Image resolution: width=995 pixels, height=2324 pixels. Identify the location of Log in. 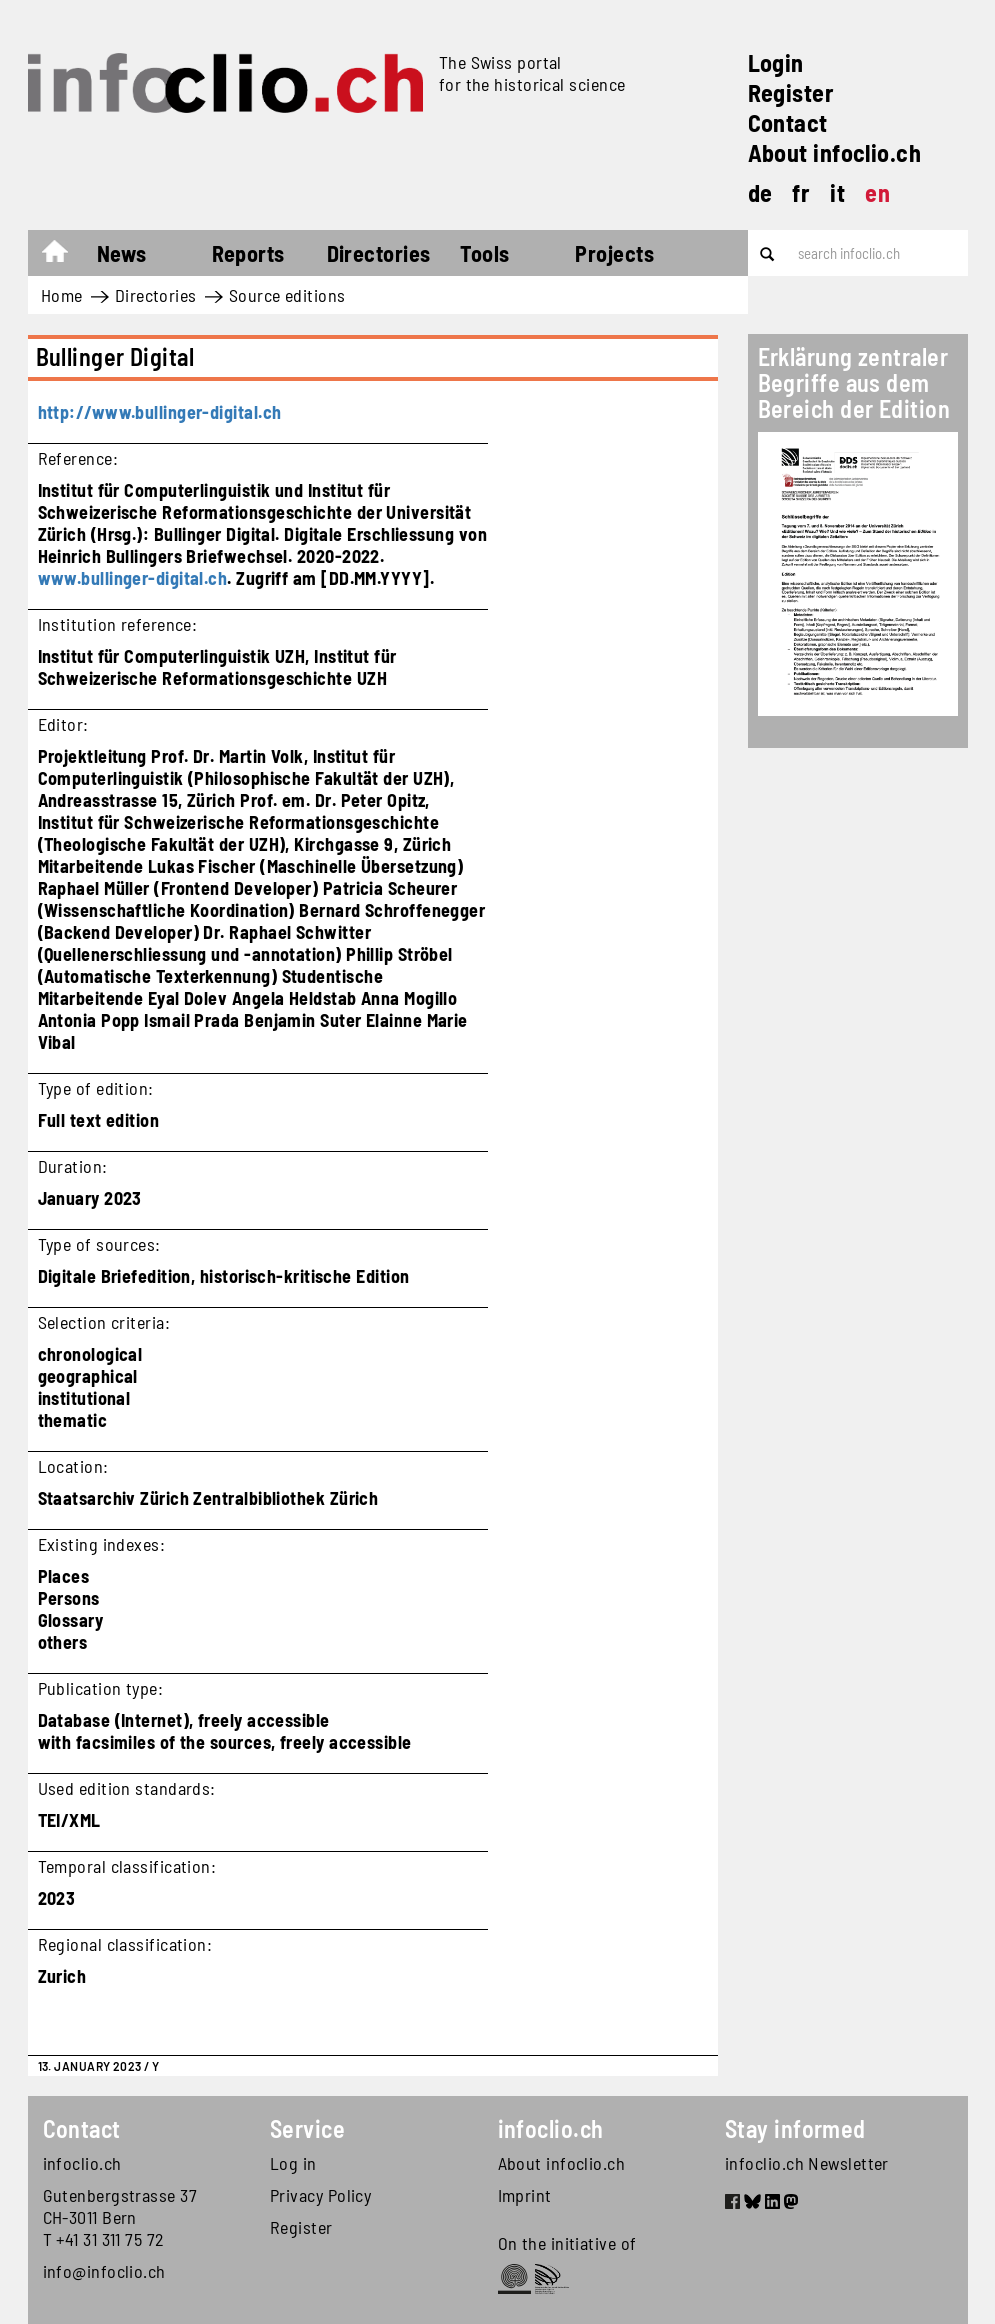
(293, 2163).